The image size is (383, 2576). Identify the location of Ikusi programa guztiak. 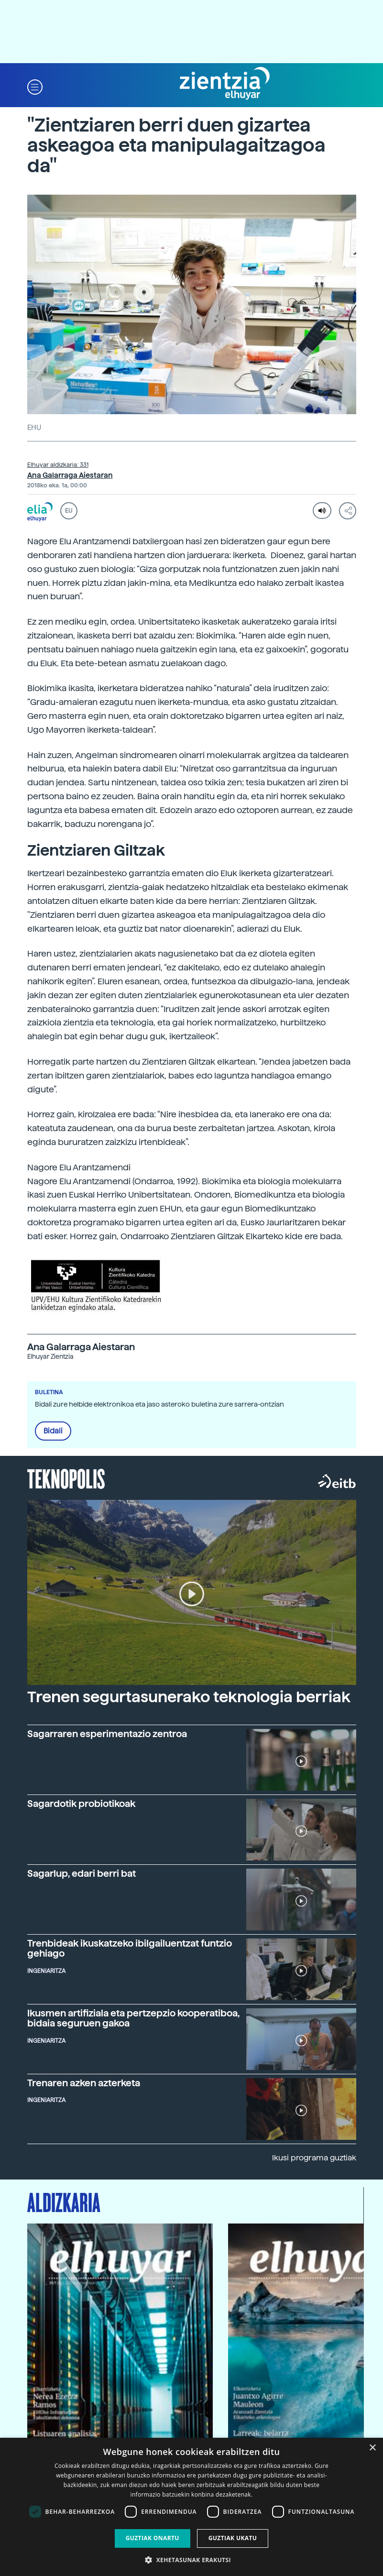
(314, 2157).